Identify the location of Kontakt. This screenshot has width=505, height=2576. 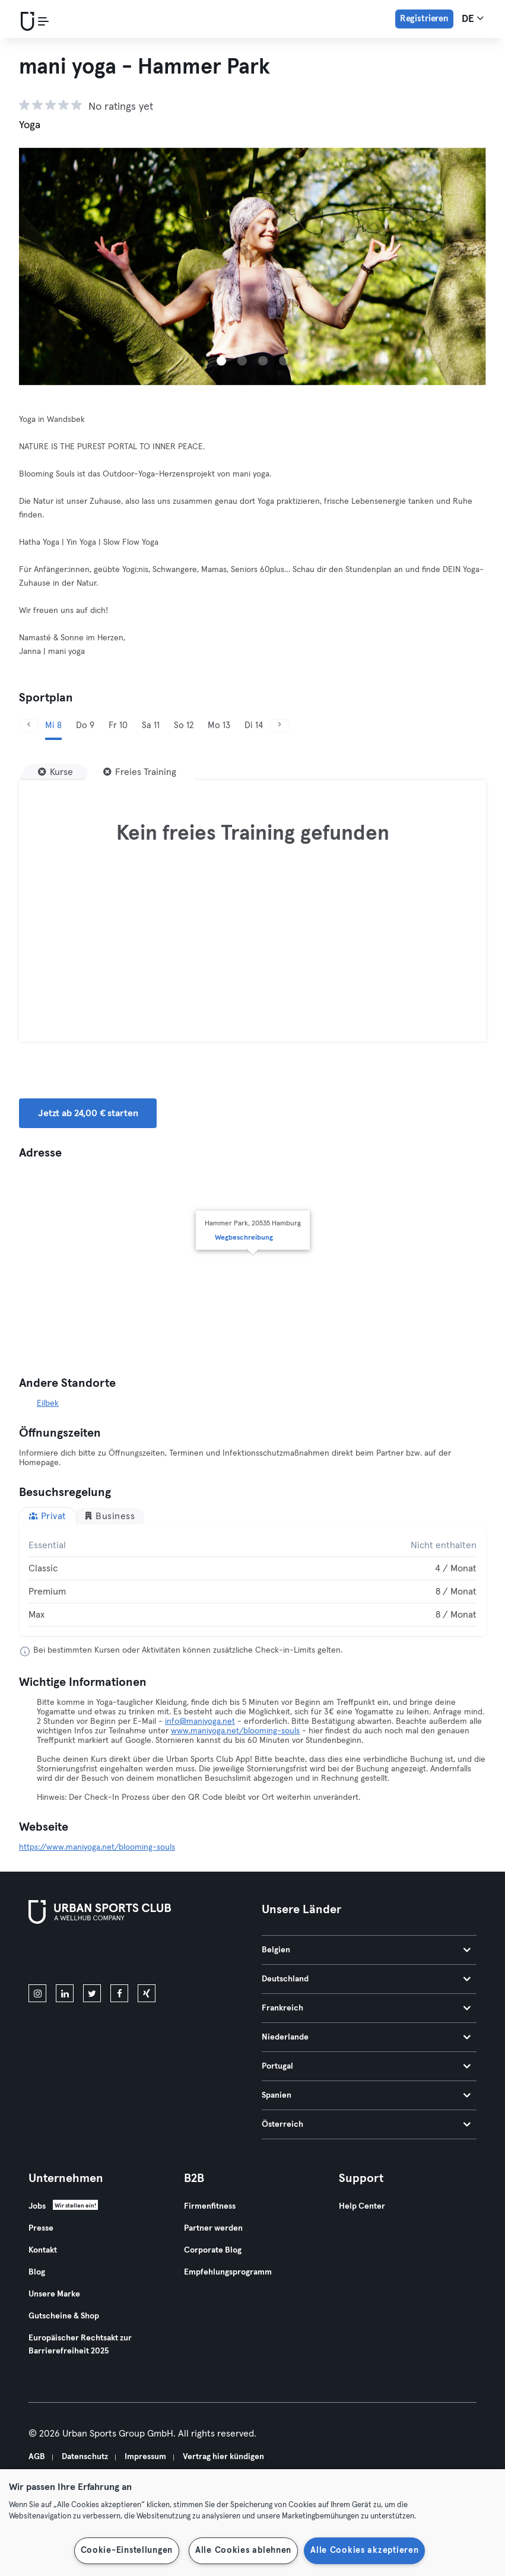
(42, 2250).